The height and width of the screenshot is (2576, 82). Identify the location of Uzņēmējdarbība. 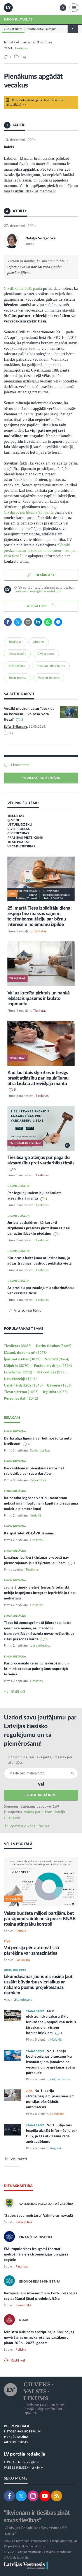
(23, 1385).